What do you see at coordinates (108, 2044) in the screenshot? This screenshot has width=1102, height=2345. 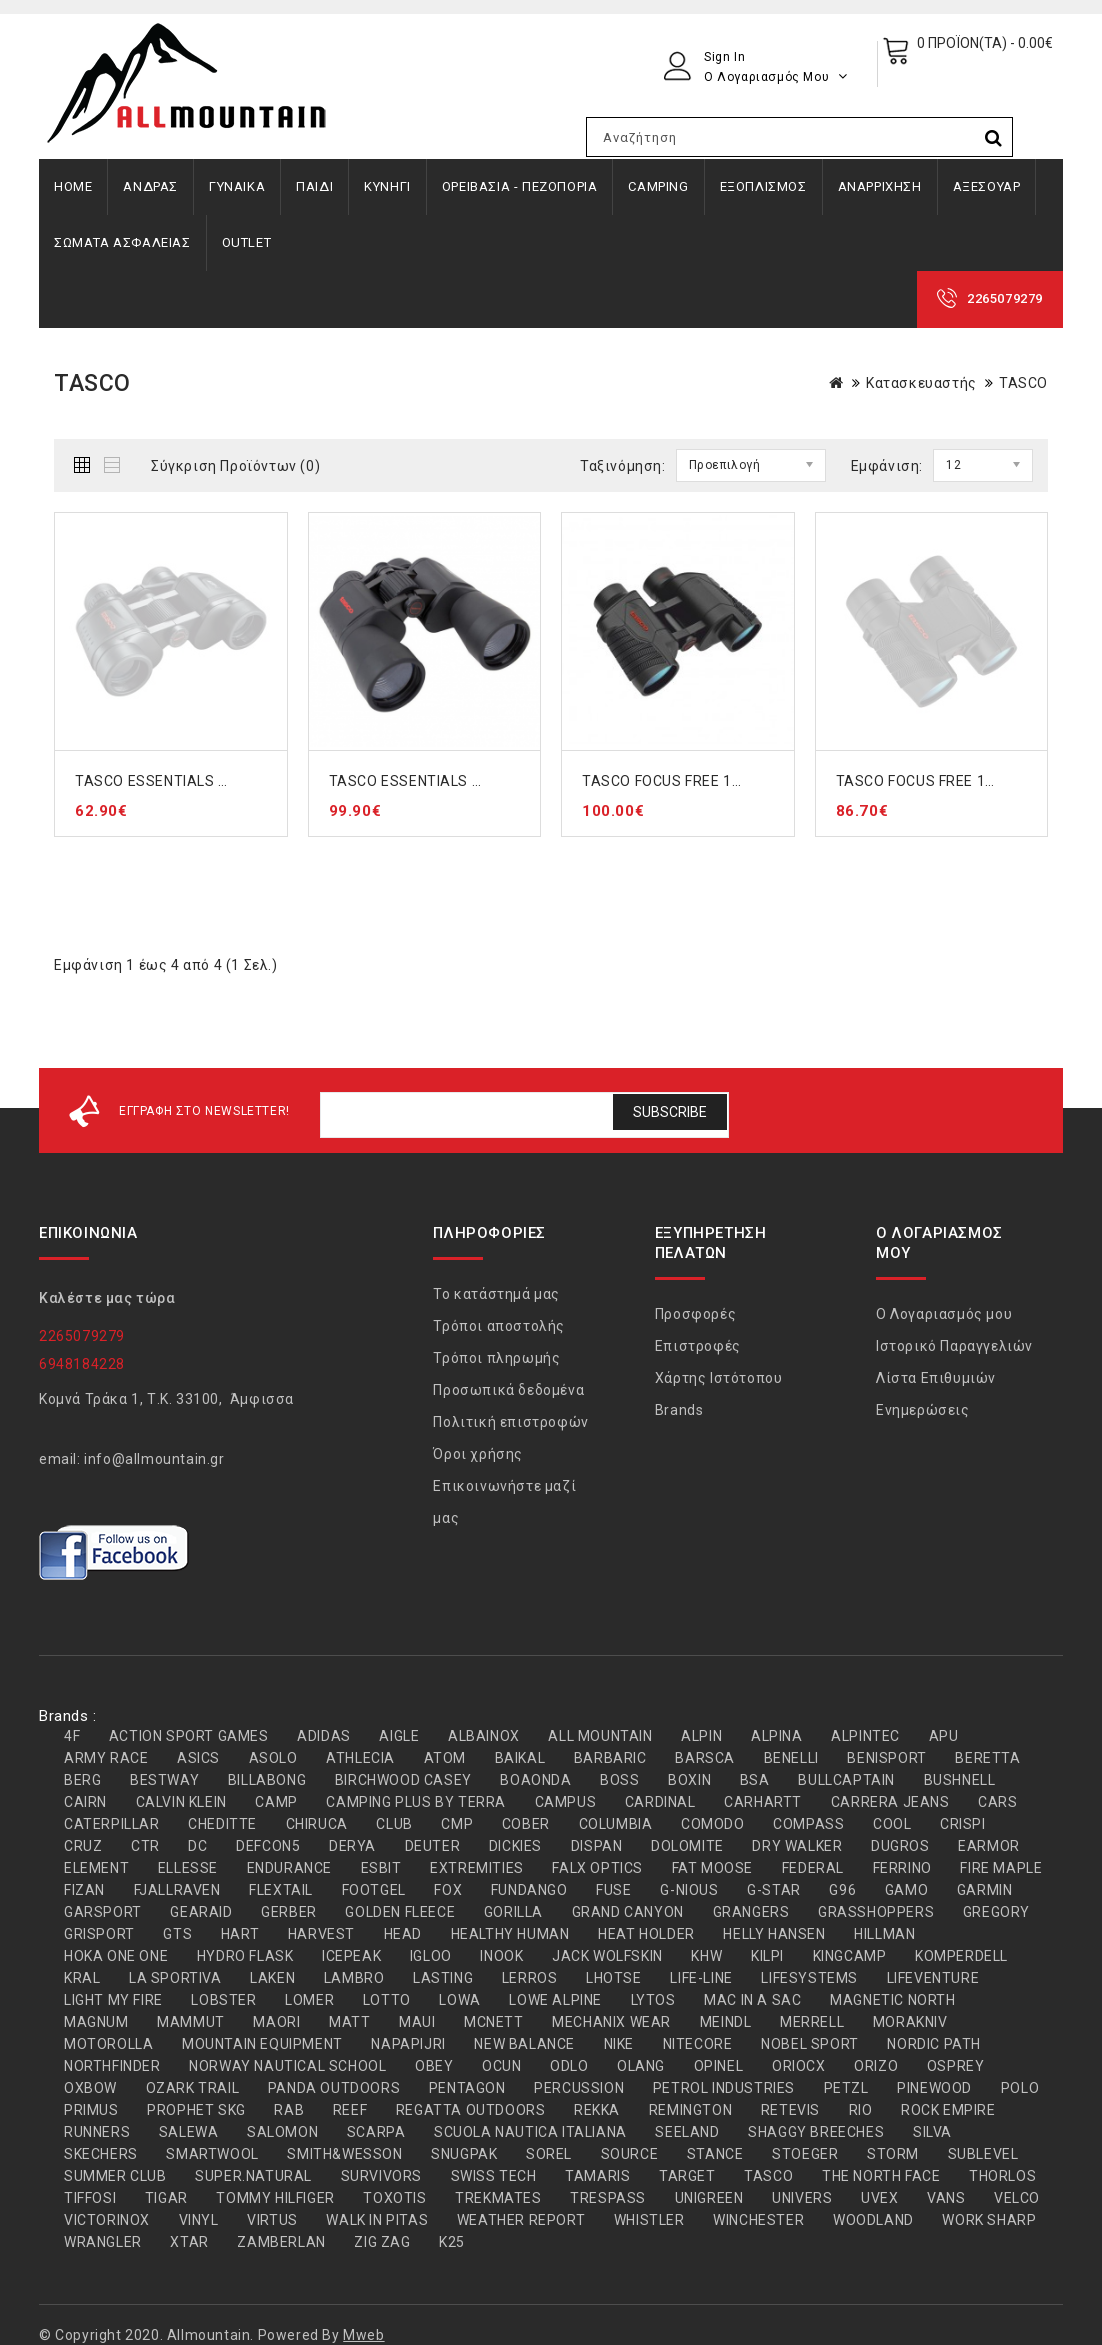 I see `MOTOROLLA` at bounding box center [108, 2044].